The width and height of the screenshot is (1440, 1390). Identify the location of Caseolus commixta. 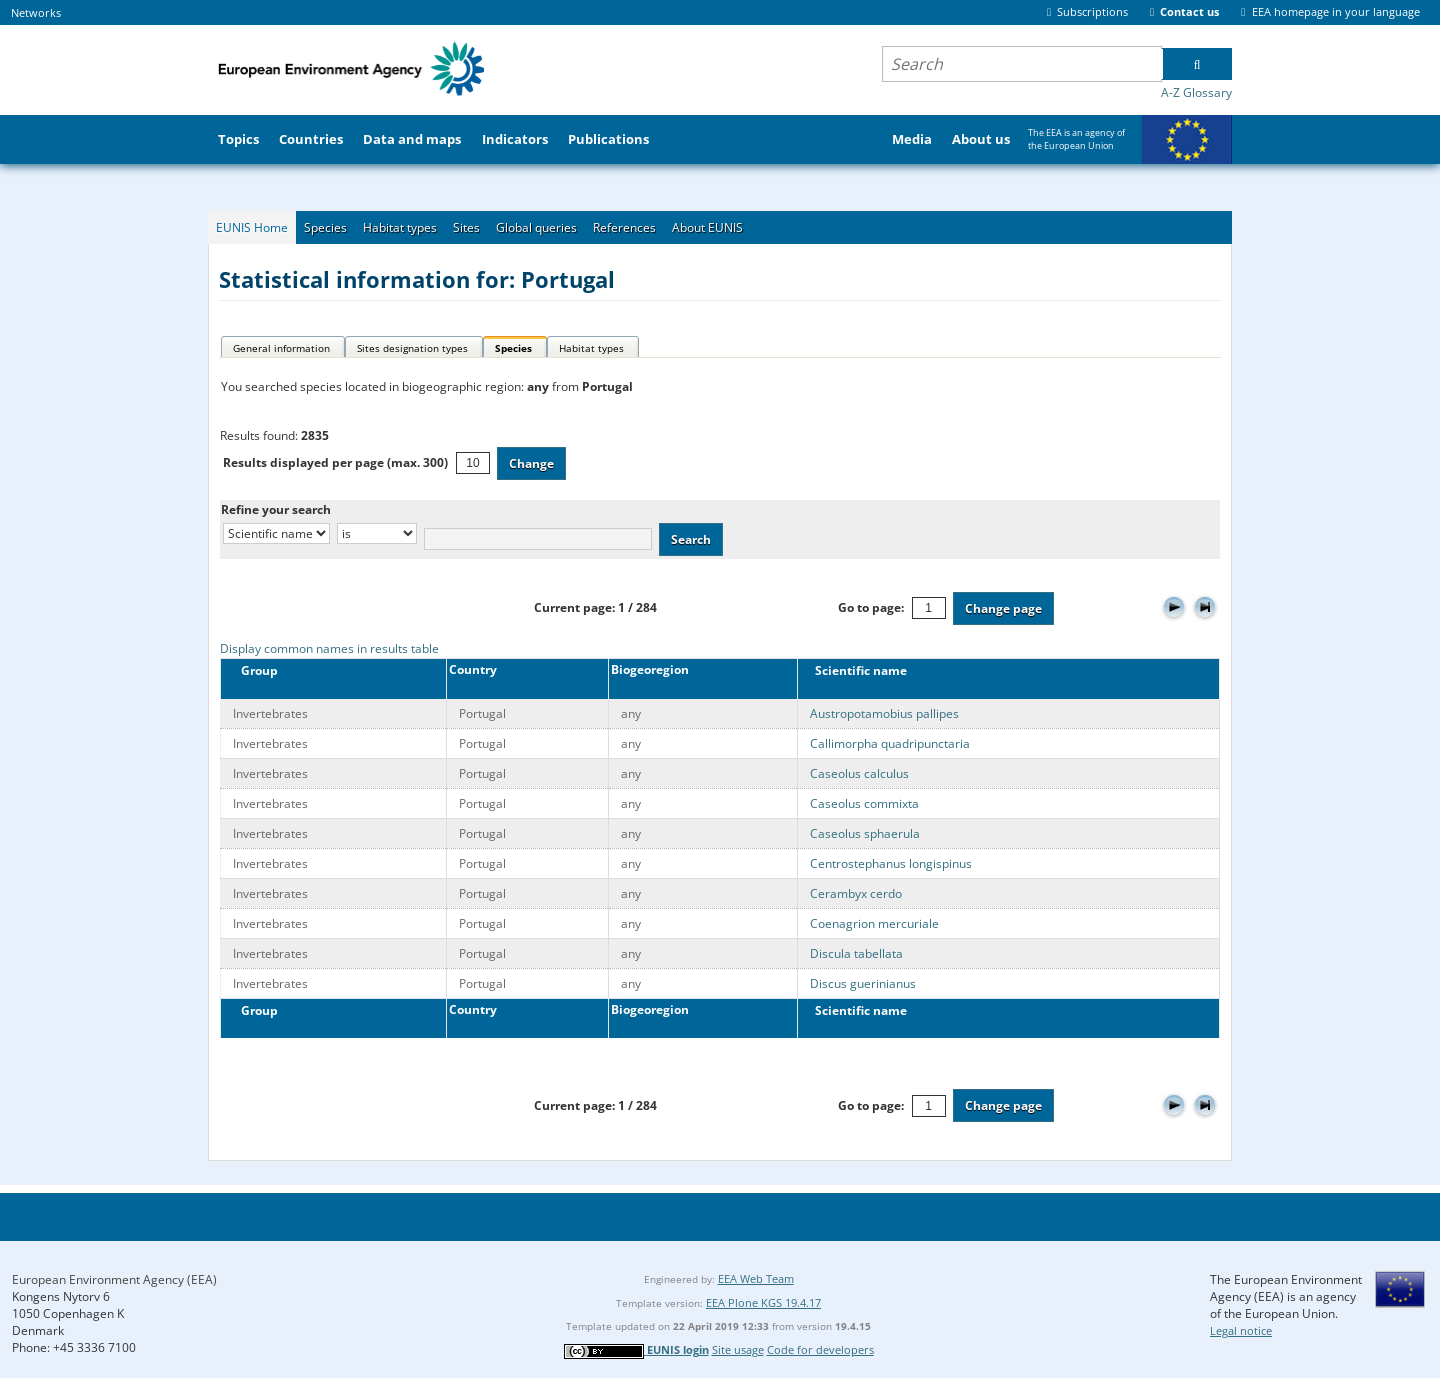
(864, 803).